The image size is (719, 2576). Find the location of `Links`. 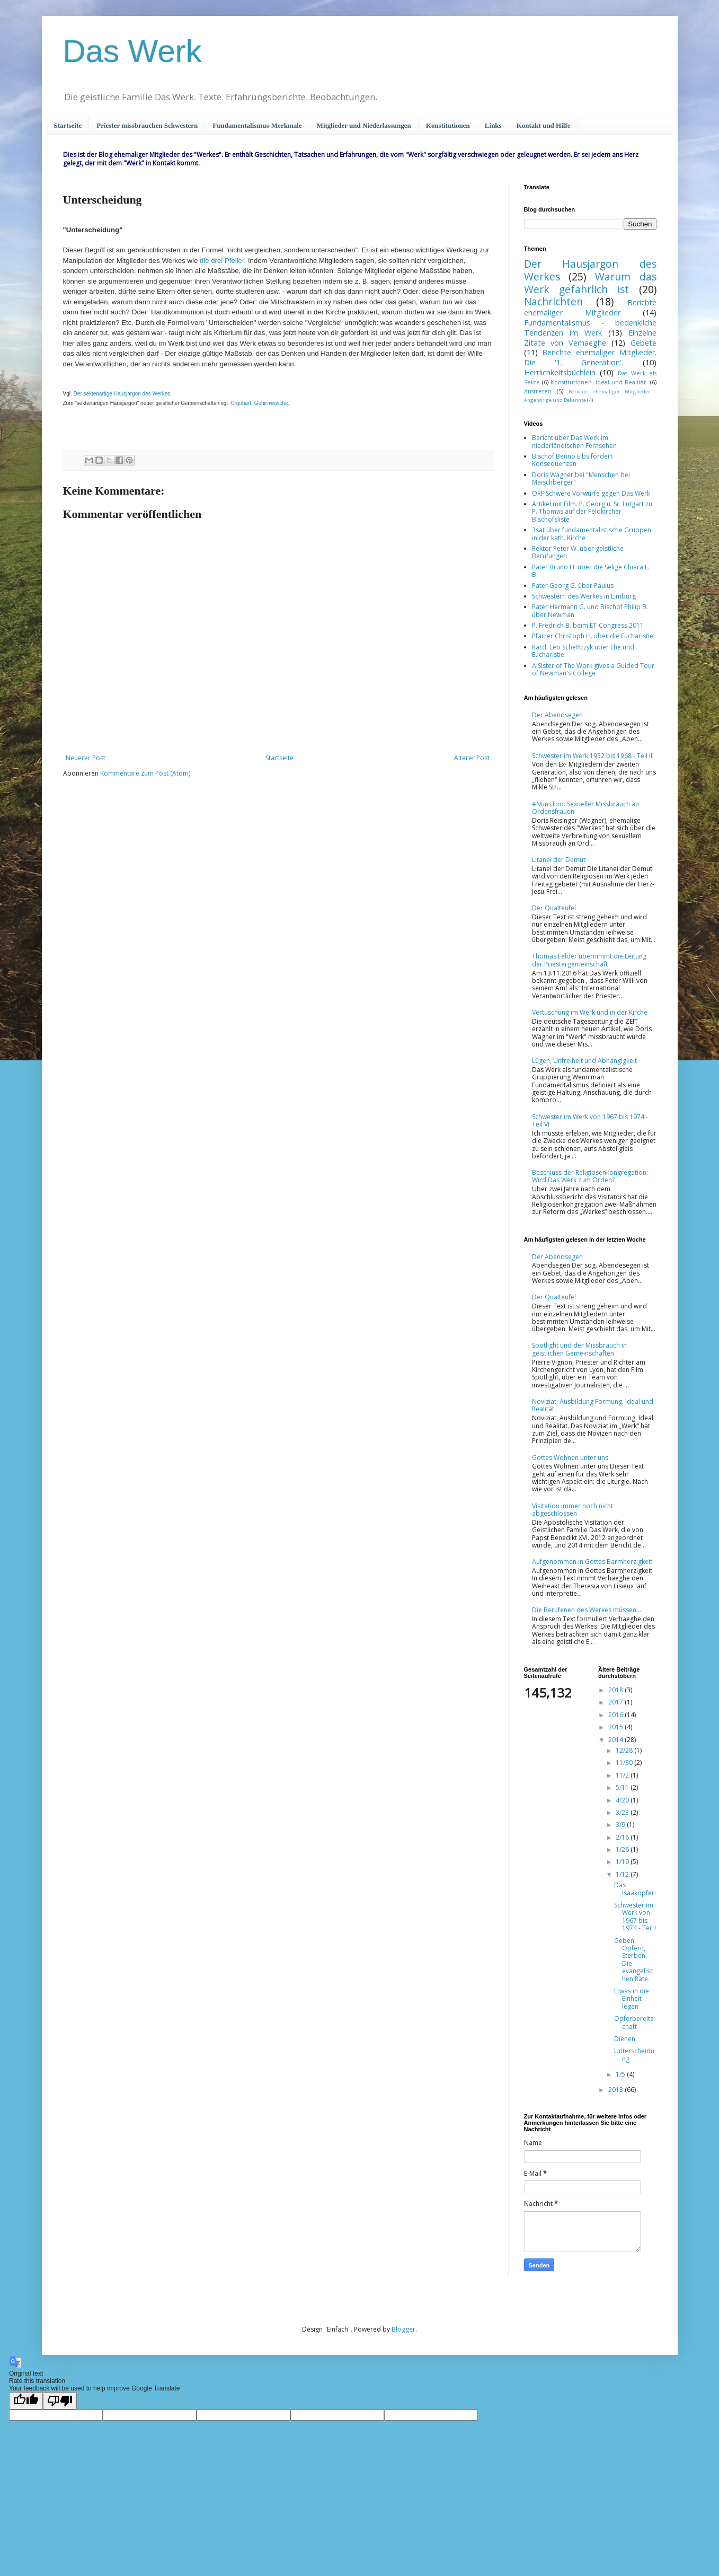

Links is located at coordinates (493, 125).